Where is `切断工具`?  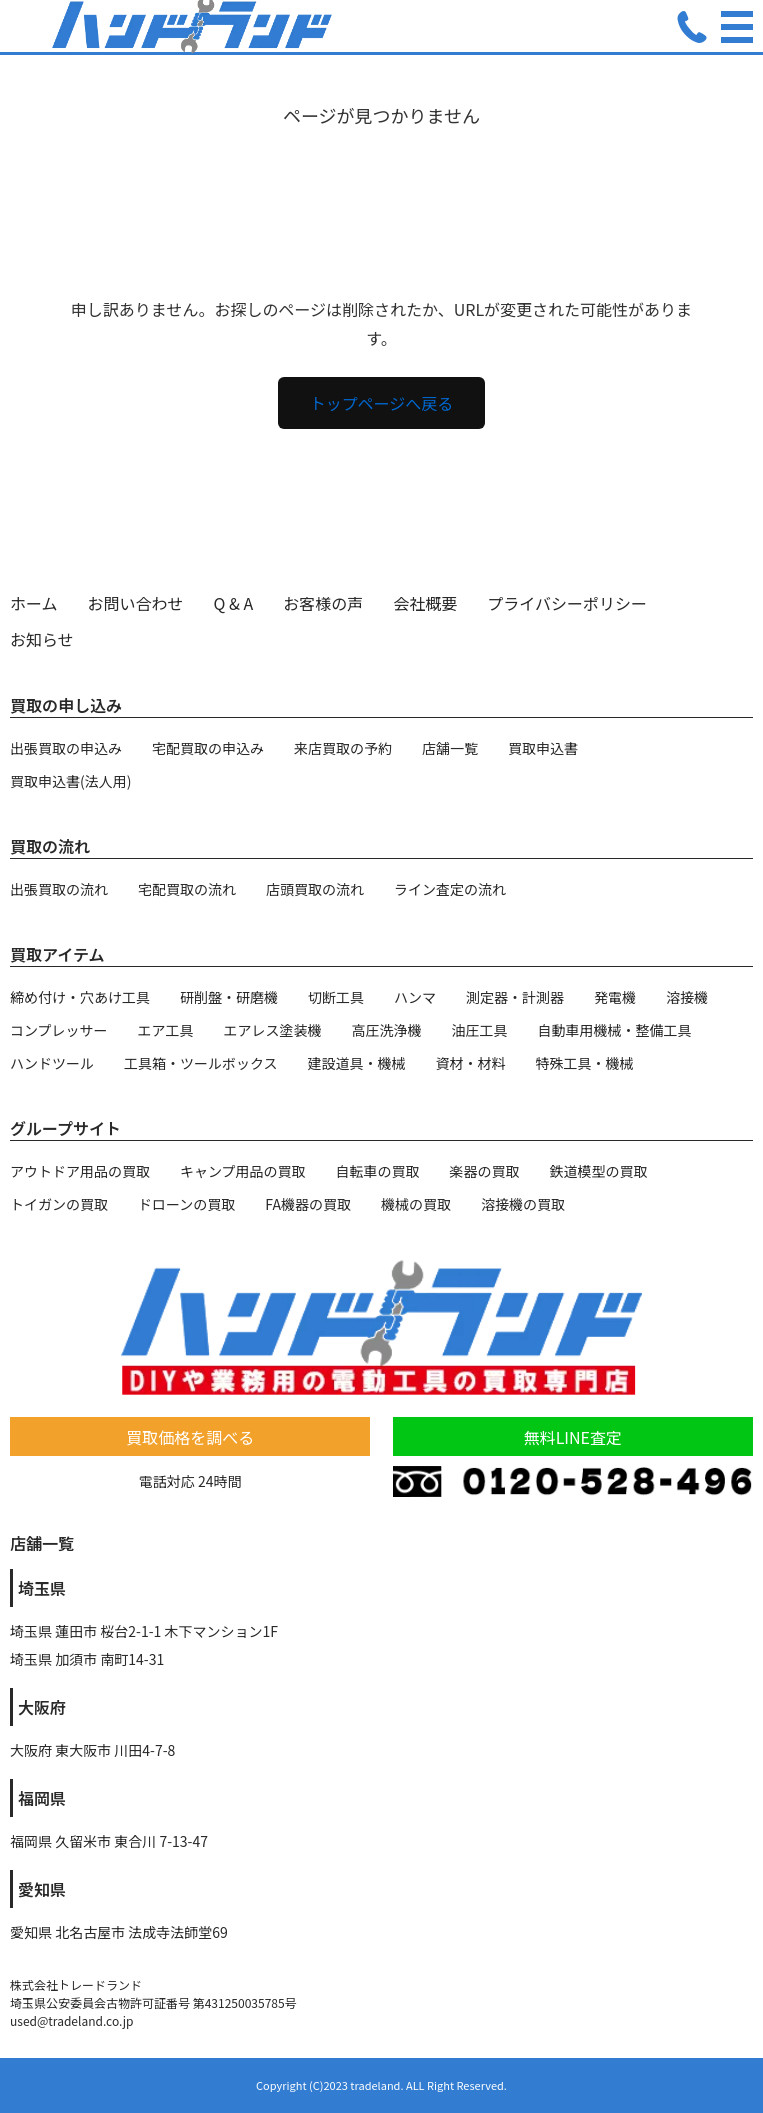
切断工具 is located at coordinates (336, 997).